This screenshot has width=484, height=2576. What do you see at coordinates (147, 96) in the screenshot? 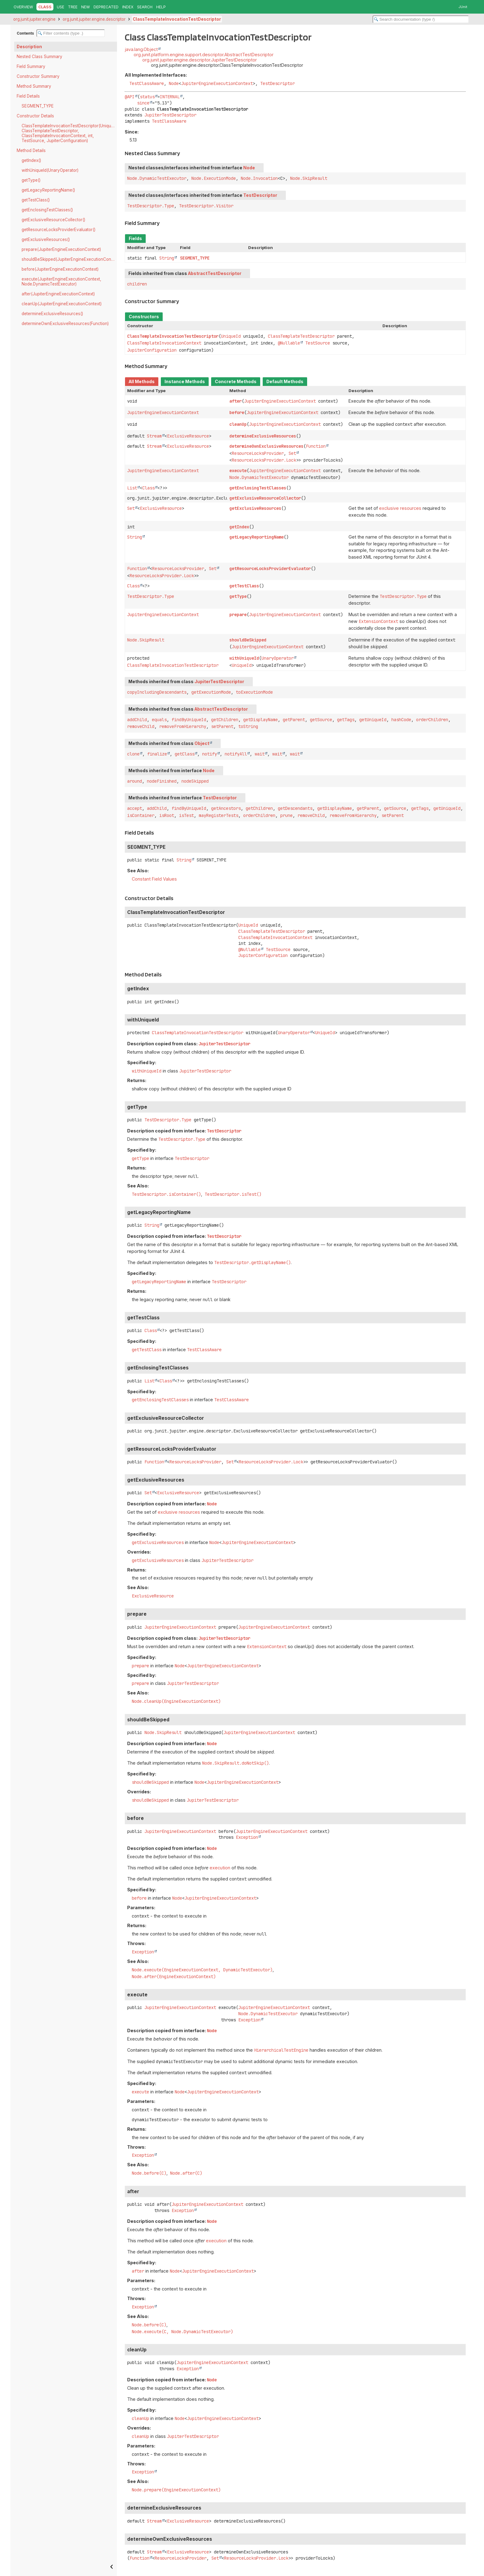
I see `status` at bounding box center [147, 96].